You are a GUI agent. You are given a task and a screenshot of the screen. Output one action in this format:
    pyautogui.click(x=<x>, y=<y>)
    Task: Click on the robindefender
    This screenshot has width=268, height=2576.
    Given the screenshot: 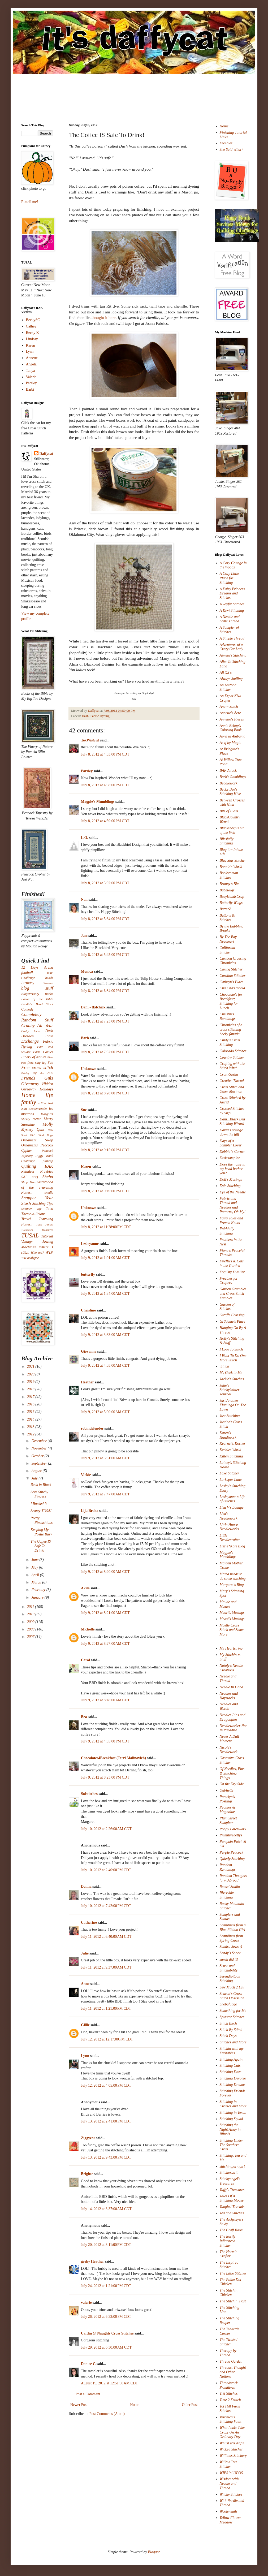 What is the action you would take?
    pyautogui.click(x=92, y=1428)
    